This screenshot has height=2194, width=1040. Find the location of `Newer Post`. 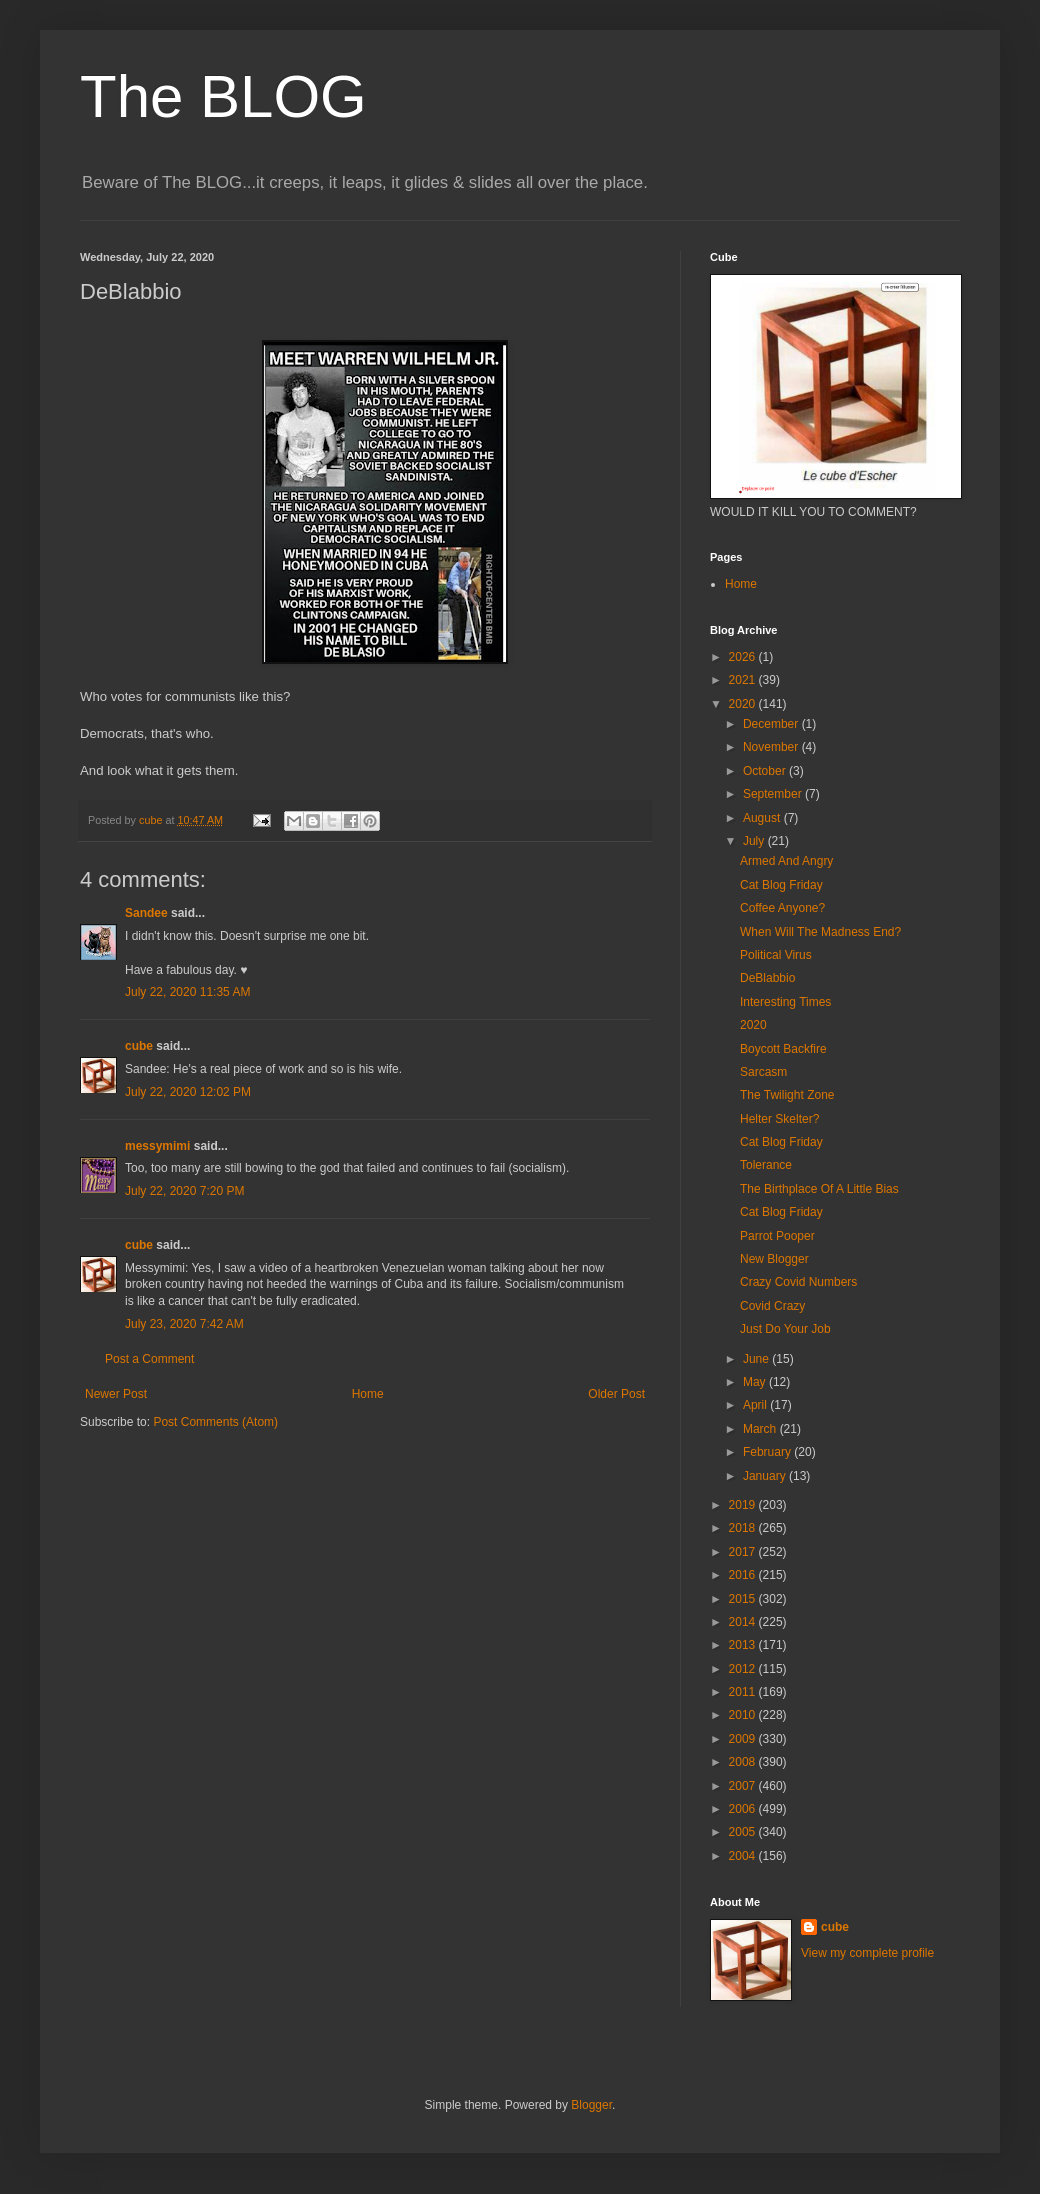

Newer Post is located at coordinates (116, 1394).